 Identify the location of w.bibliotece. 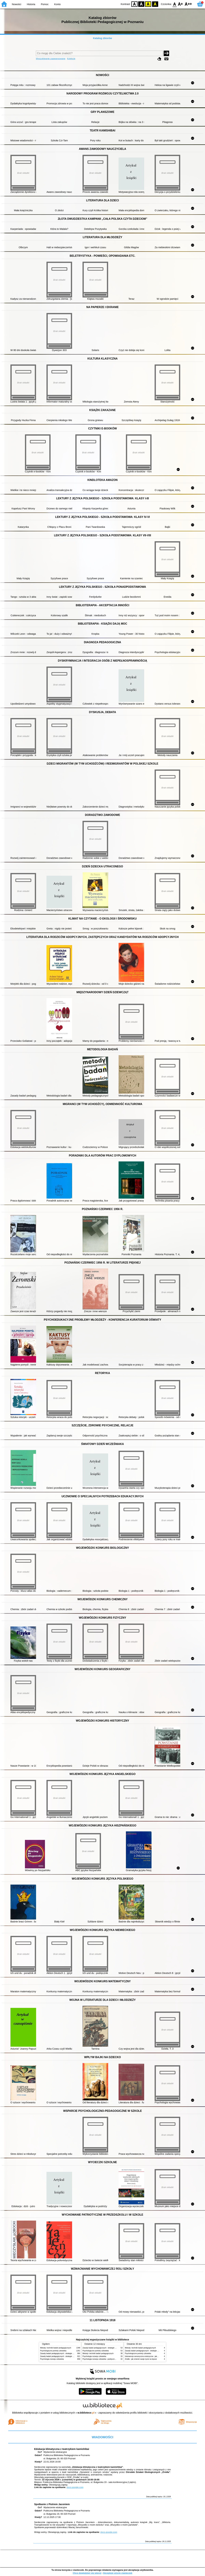
(86, 2412).